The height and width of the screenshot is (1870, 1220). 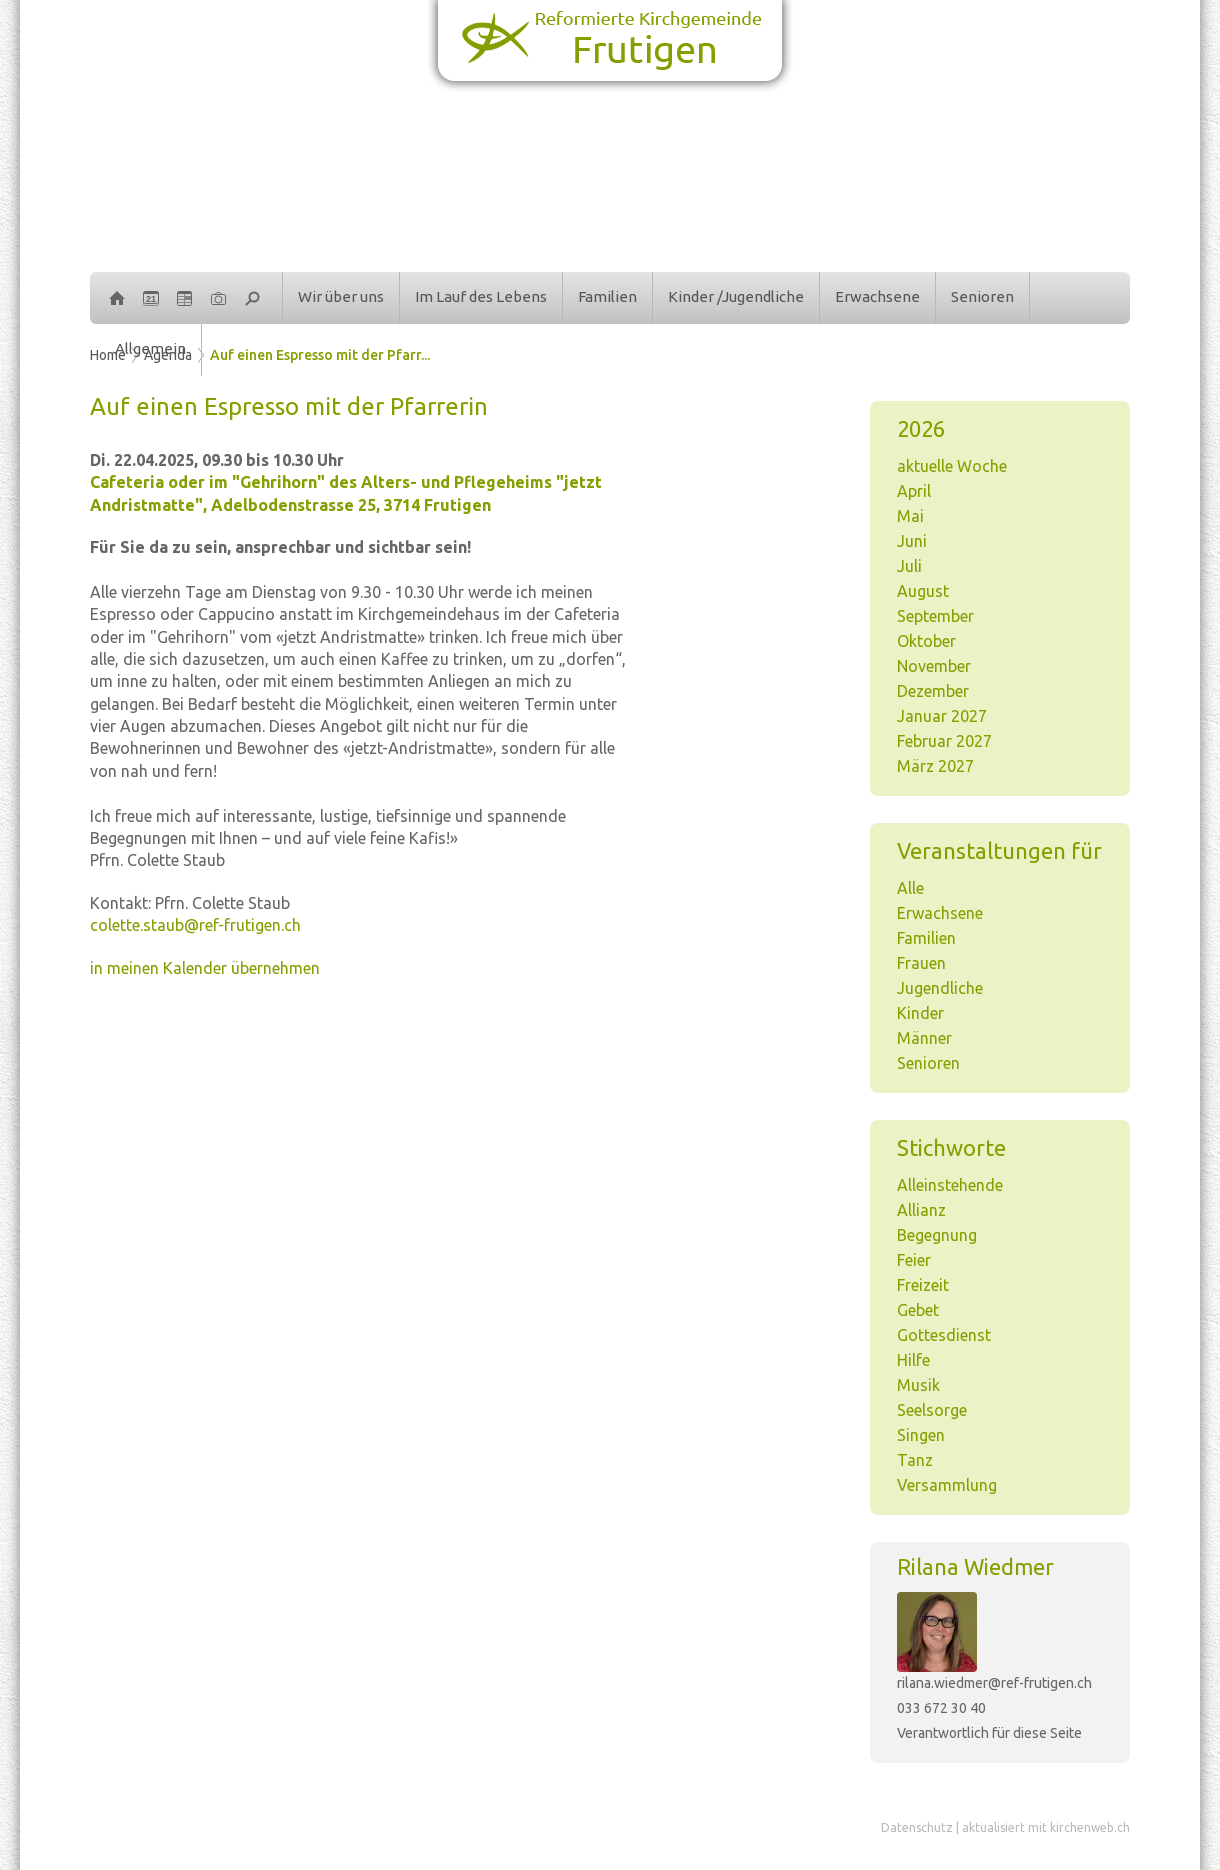 I want to click on Singen, so click(x=921, y=1435).